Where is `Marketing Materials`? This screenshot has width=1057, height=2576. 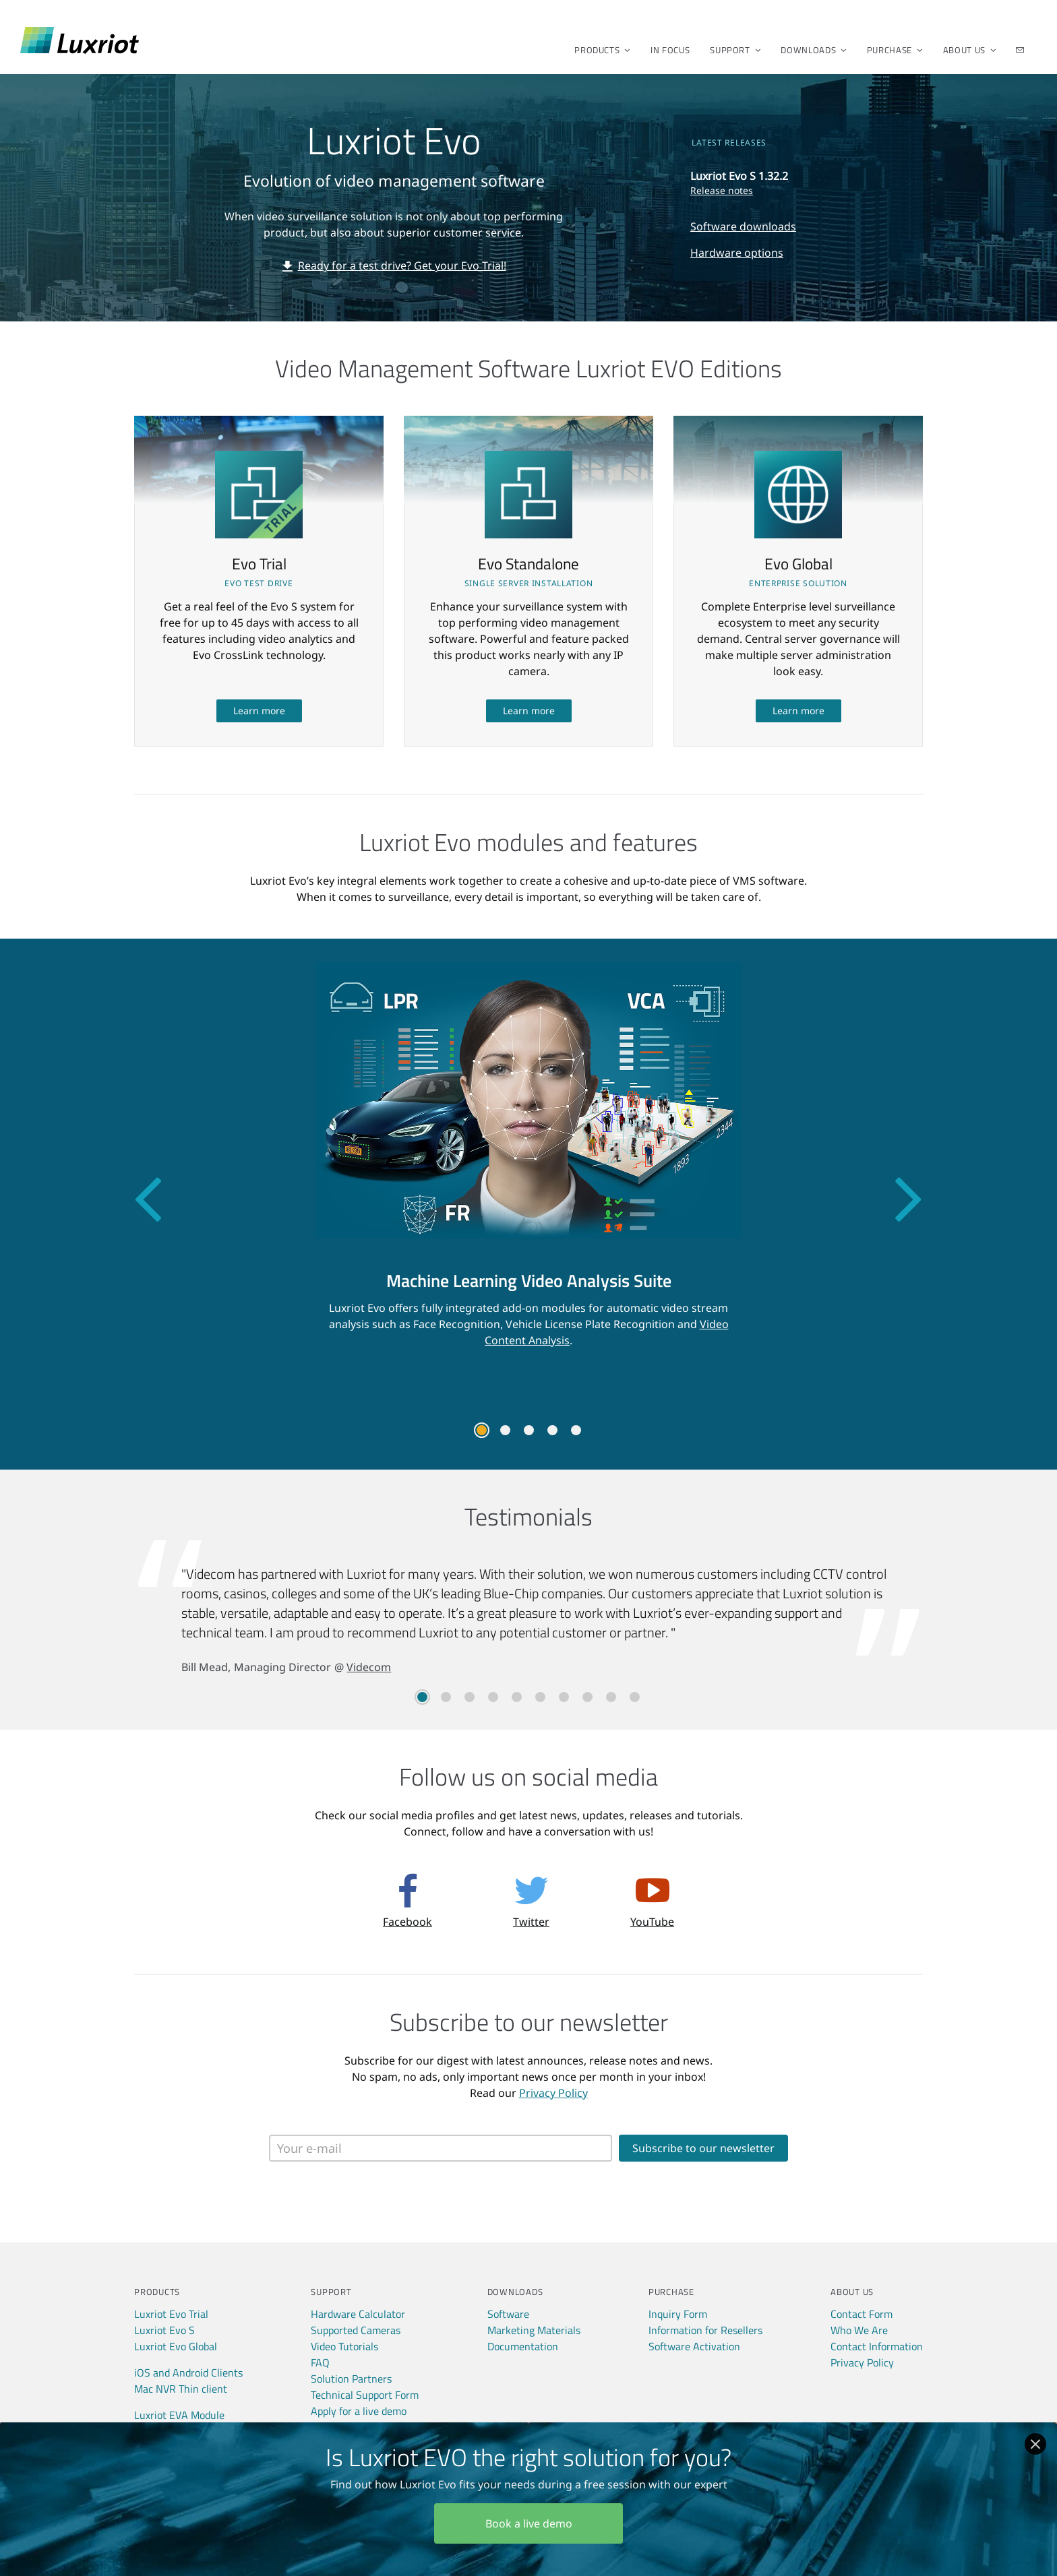
Marketing Materials is located at coordinates (533, 2330).